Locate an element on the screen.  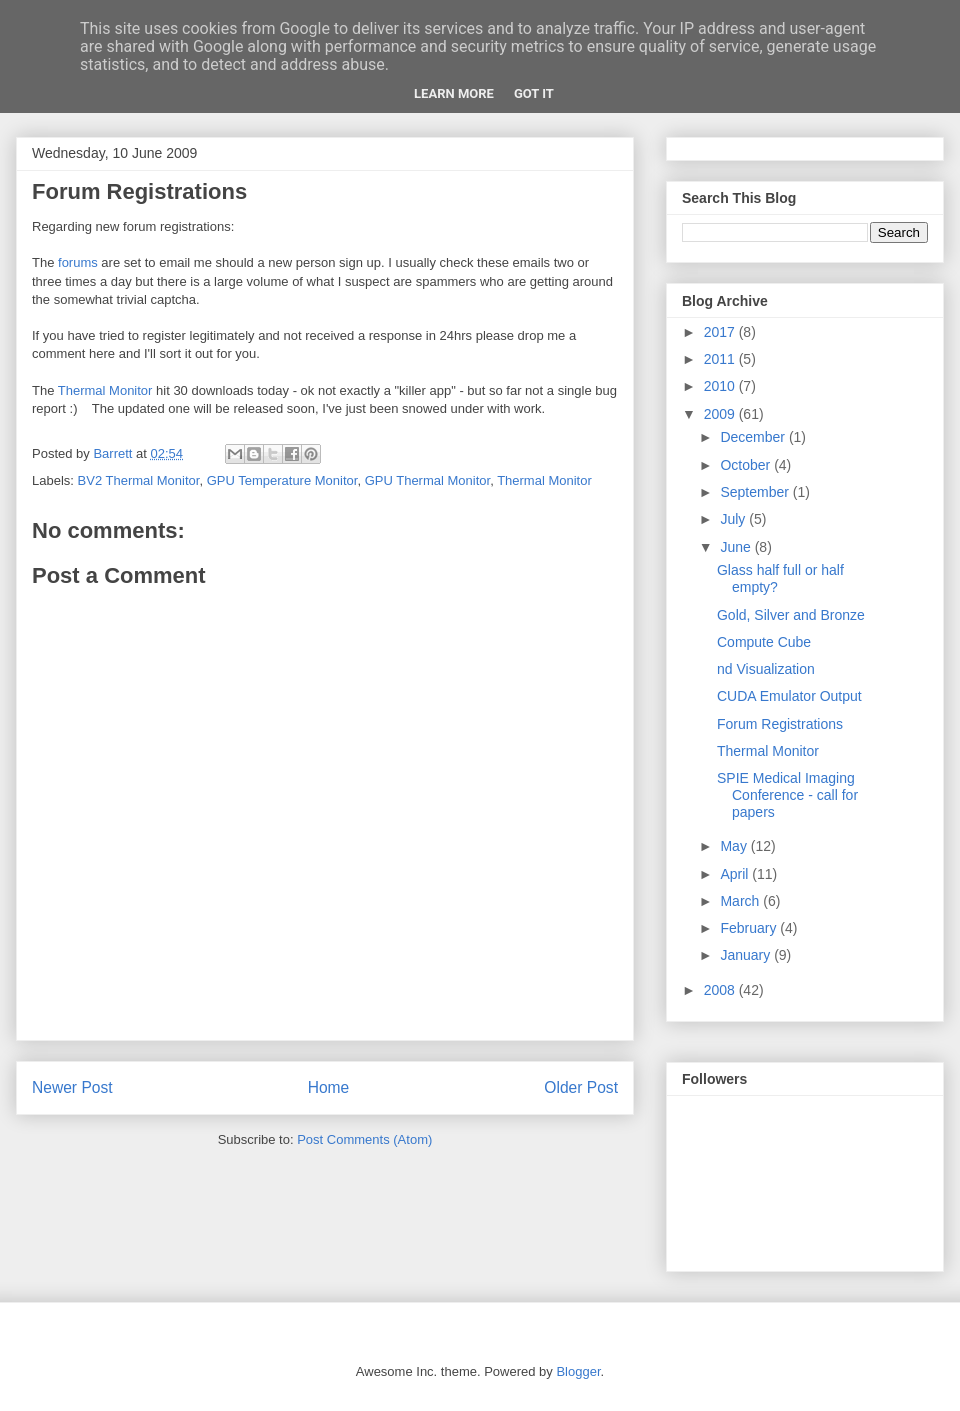
2008 is located at coordinates (721, 990).